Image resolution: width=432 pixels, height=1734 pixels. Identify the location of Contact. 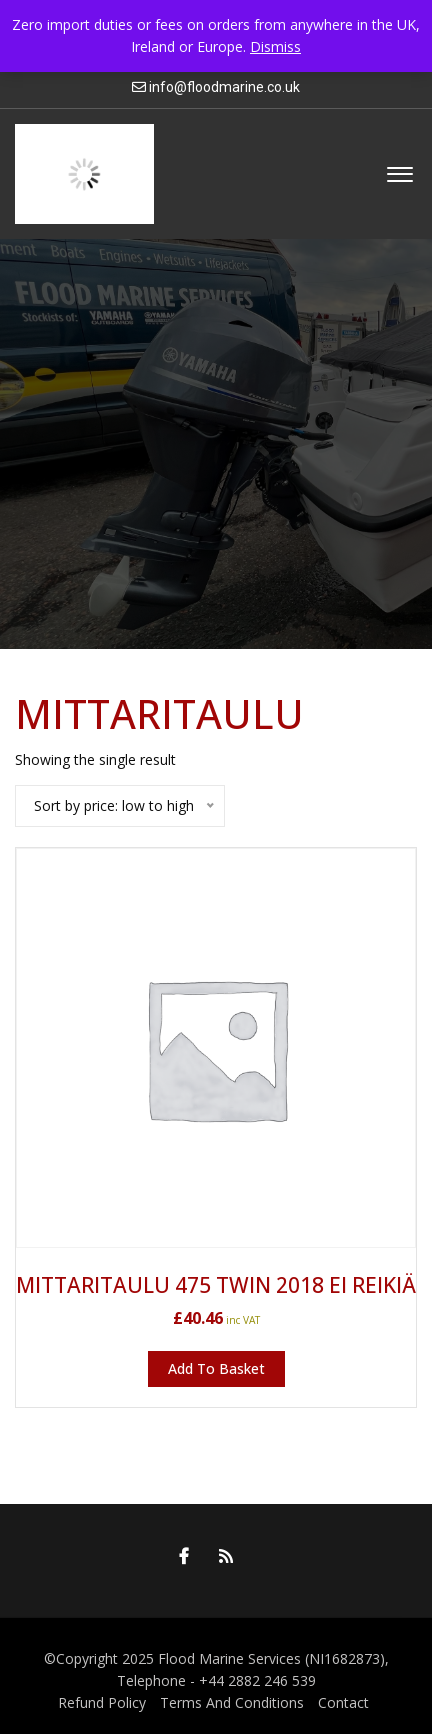
(343, 1702).